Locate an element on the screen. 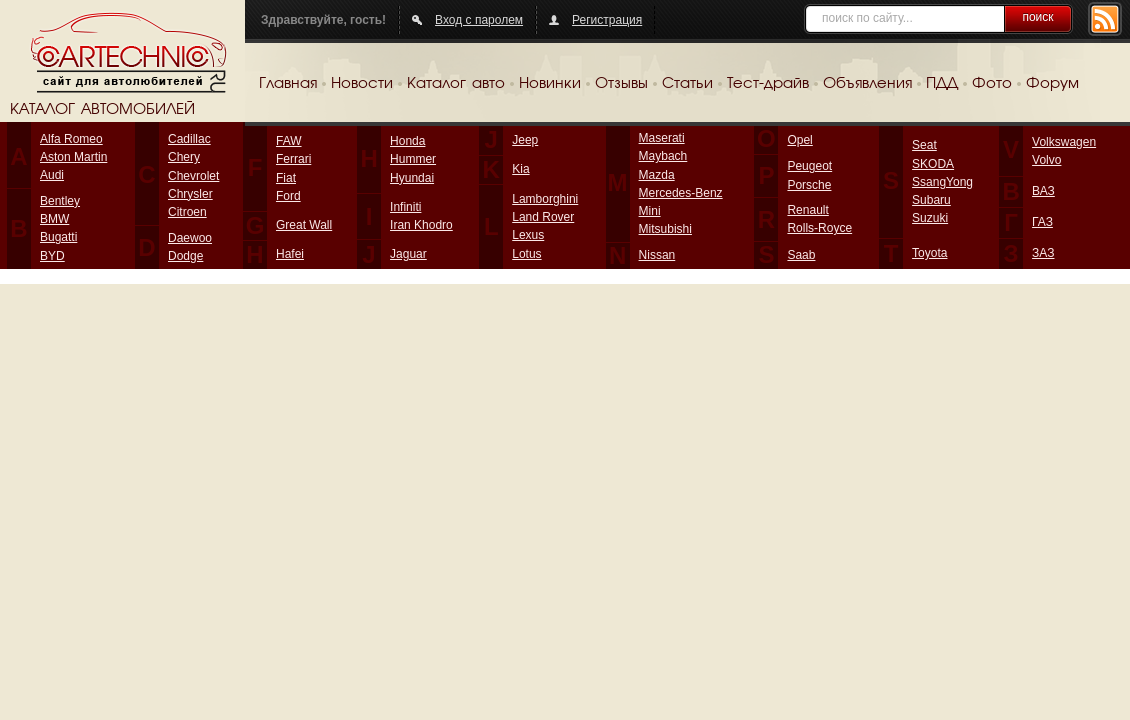 The image size is (1130, 720). Фото is located at coordinates (992, 84).